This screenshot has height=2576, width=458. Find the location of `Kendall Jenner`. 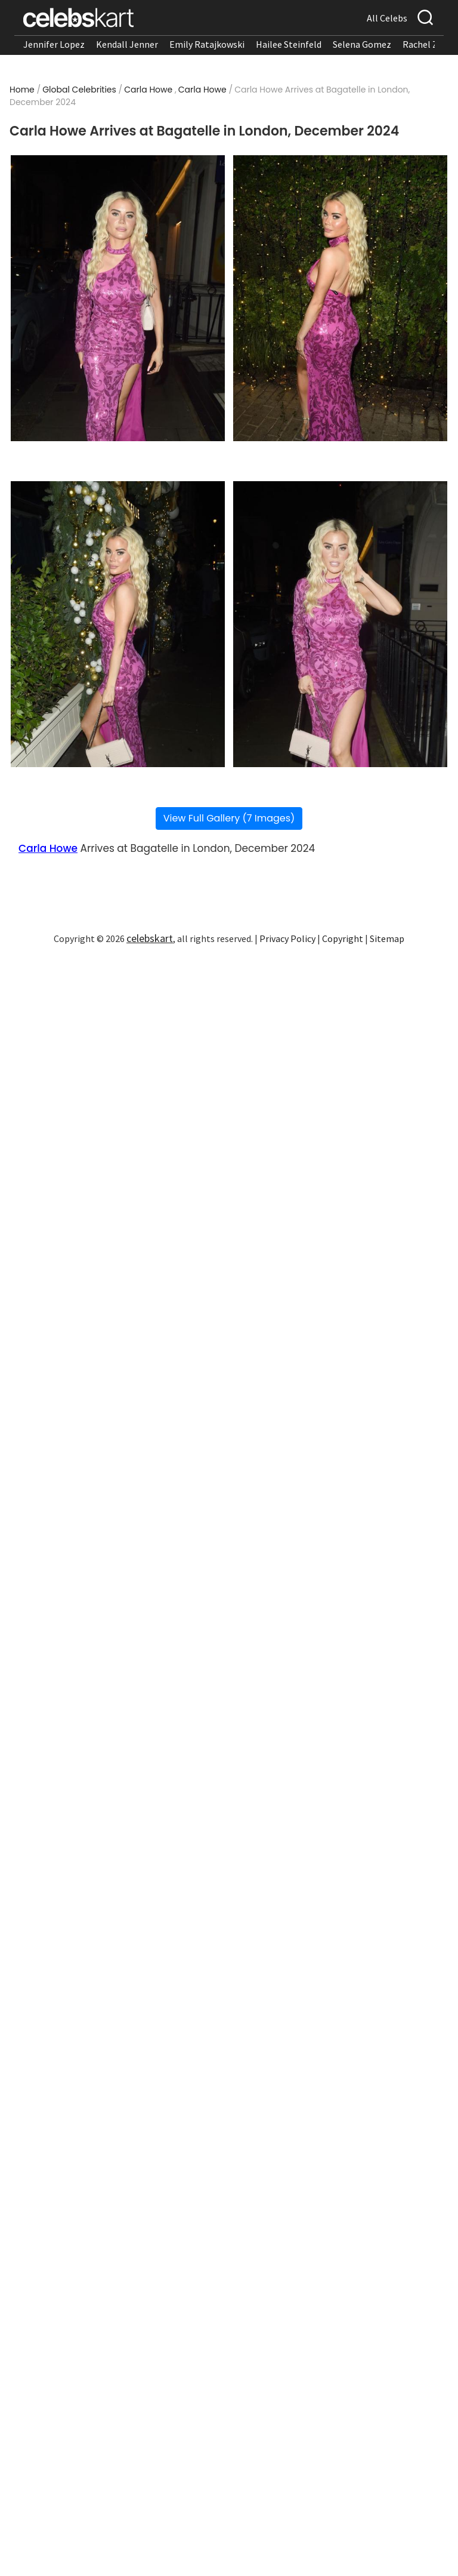

Kendall Jenner is located at coordinates (127, 44).